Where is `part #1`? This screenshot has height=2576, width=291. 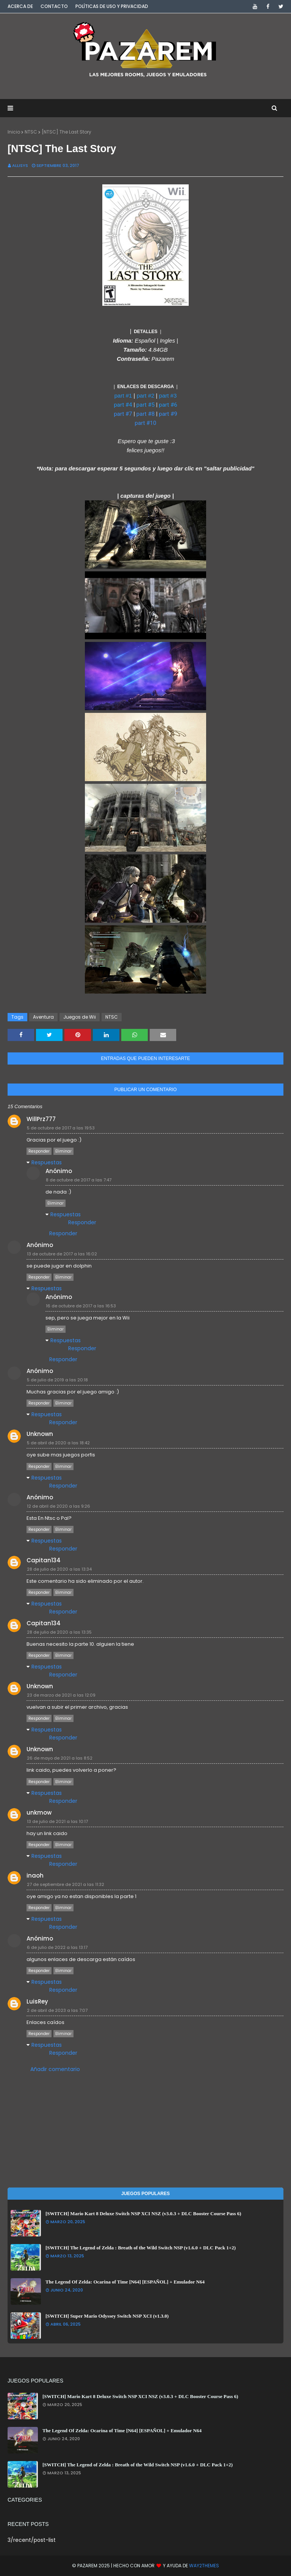 part #1 is located at coordinates (123, 395).